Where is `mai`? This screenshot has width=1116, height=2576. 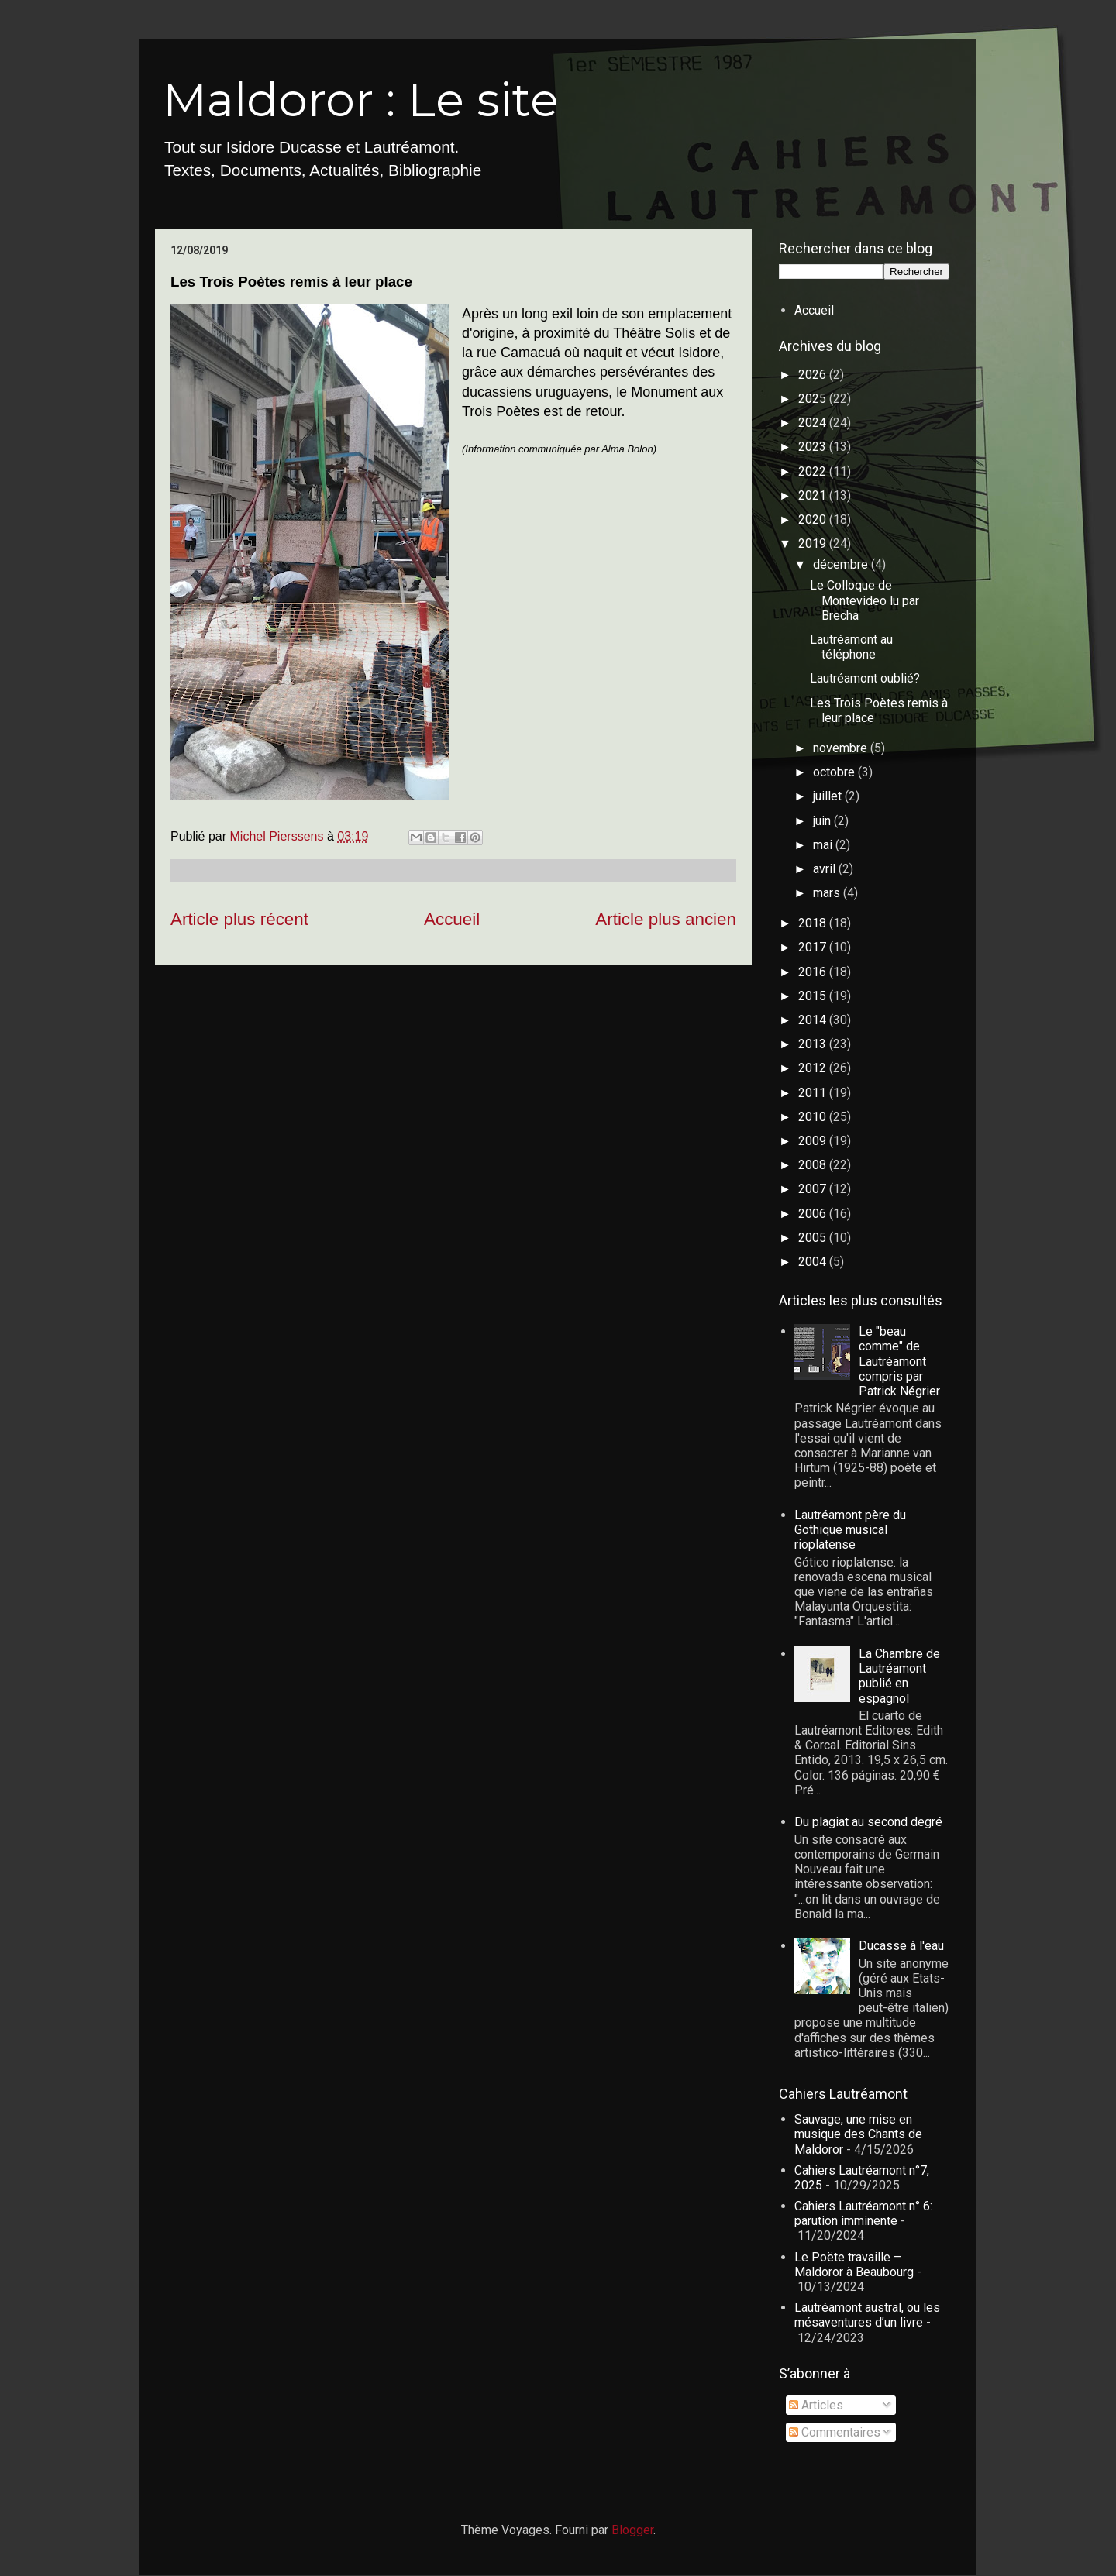 mai is located at coordinates (824, 844).